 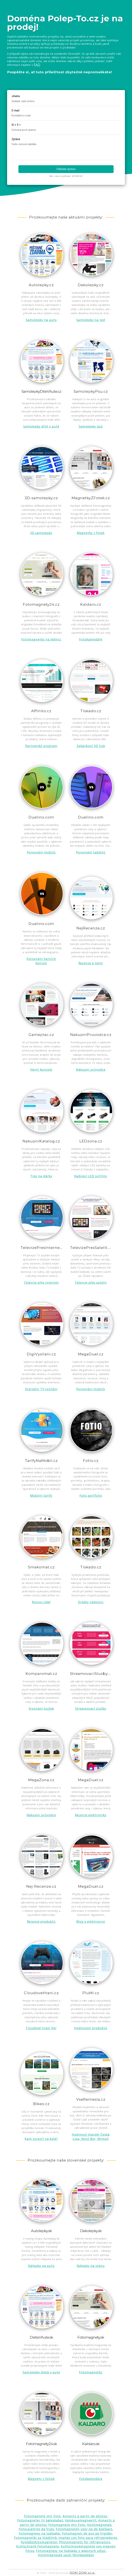 What do you see at coordinates (41, 1389) in the screenshot?
I see `Digitální TV vysílání` at bounding box center [41, 1389].